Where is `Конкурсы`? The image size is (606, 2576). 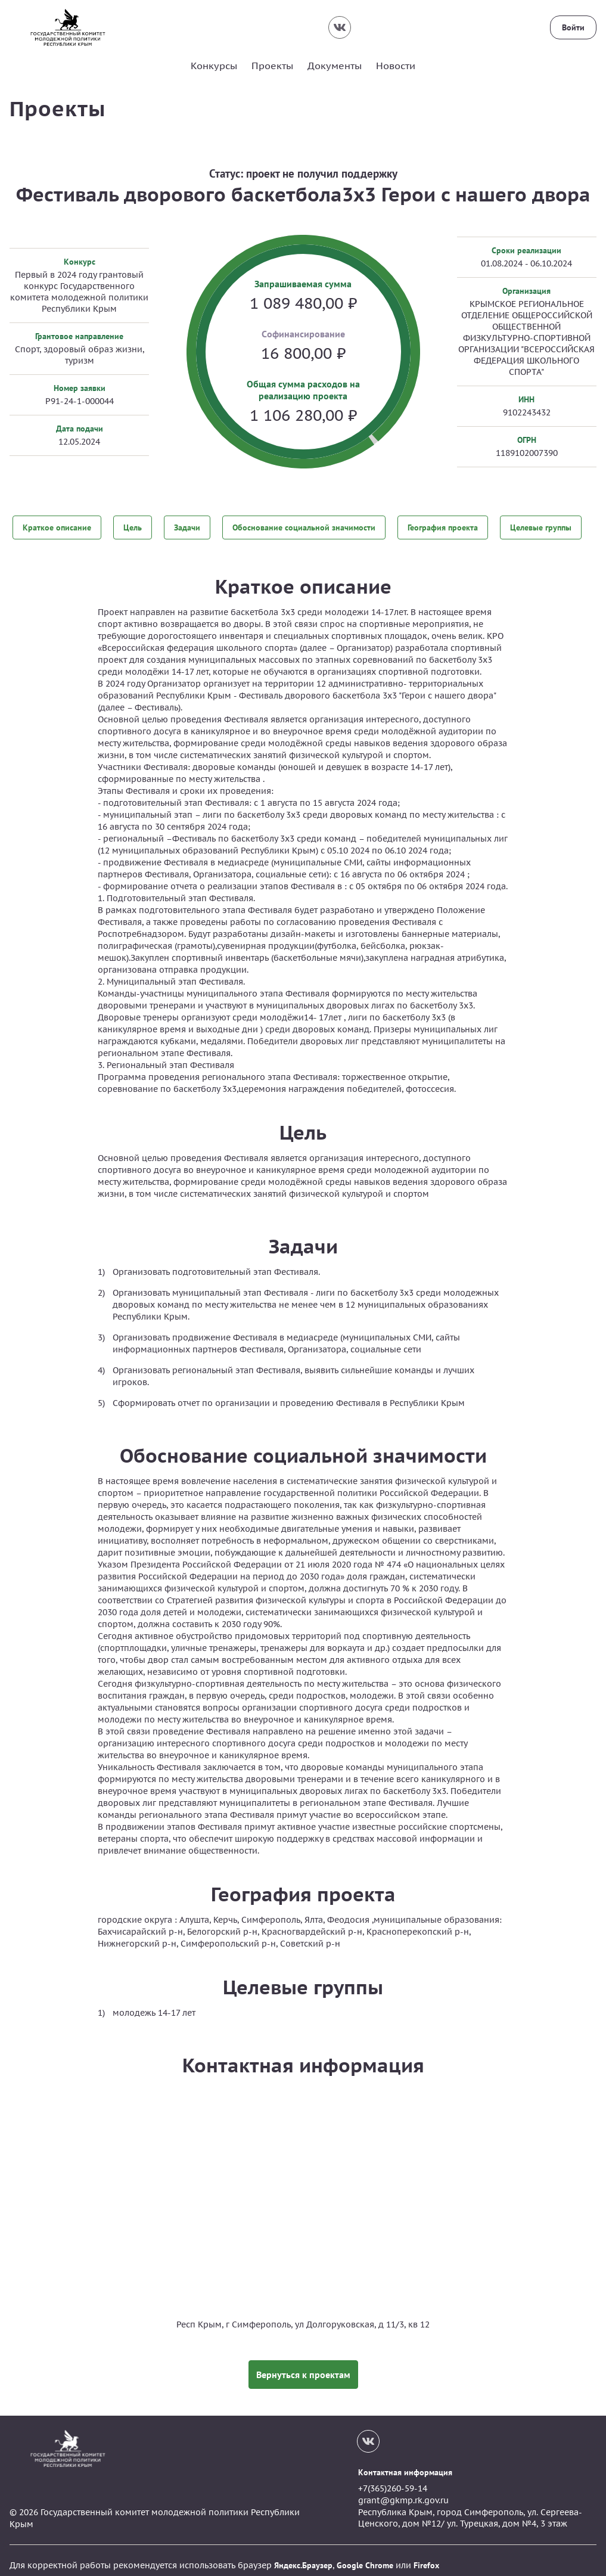
Конкурсы is located at coordinates (214, 66).